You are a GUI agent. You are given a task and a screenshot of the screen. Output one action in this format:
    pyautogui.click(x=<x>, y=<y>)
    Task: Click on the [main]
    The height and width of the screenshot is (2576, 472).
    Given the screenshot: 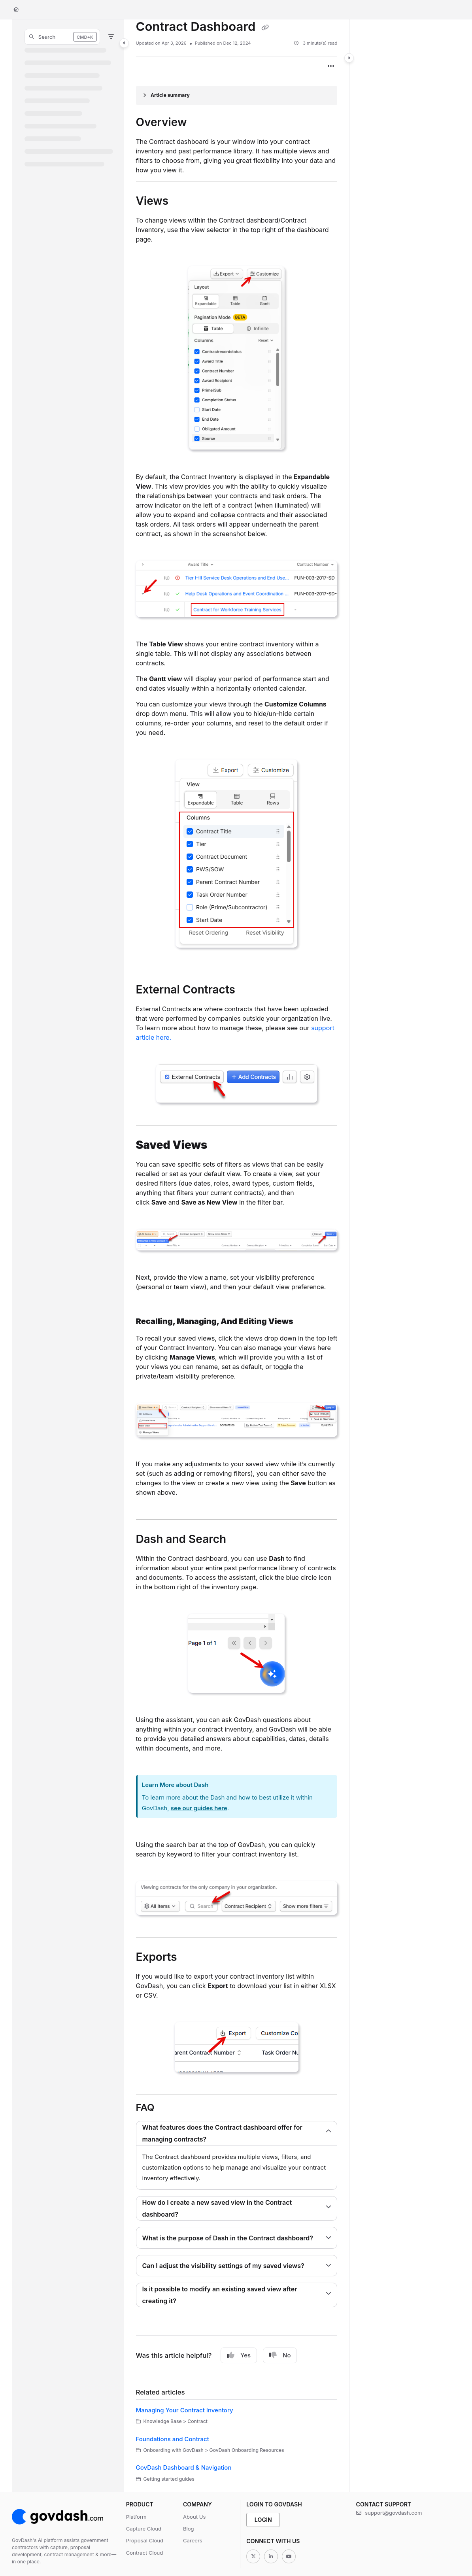 What is the action you would take?
    pyautogui.click(x=236, y=1255)
    